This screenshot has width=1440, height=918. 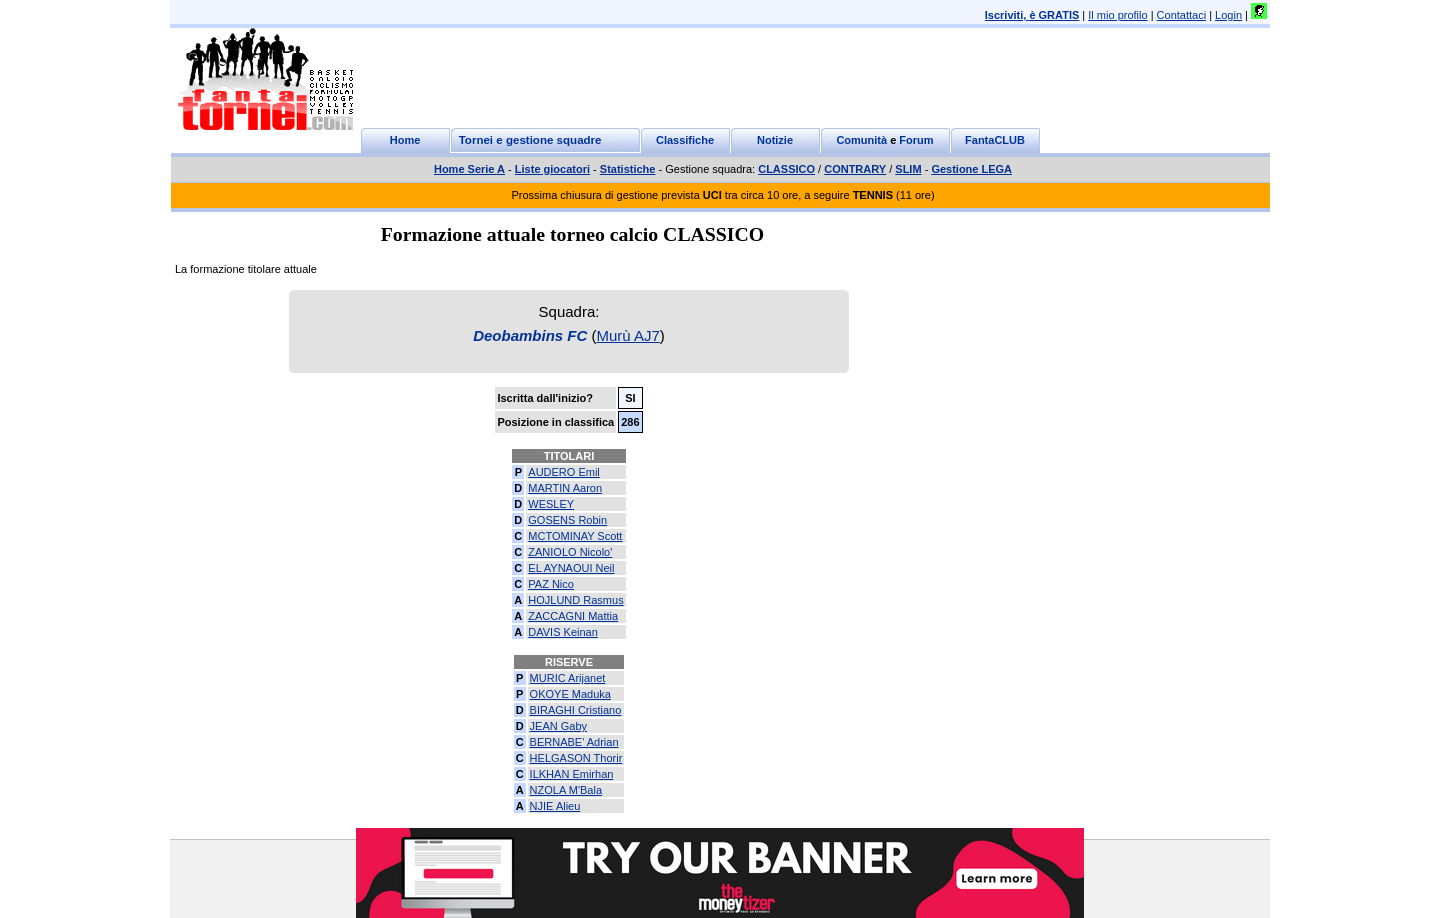 I want to click on MARTIN Aaron, so click(x=565, y=488).